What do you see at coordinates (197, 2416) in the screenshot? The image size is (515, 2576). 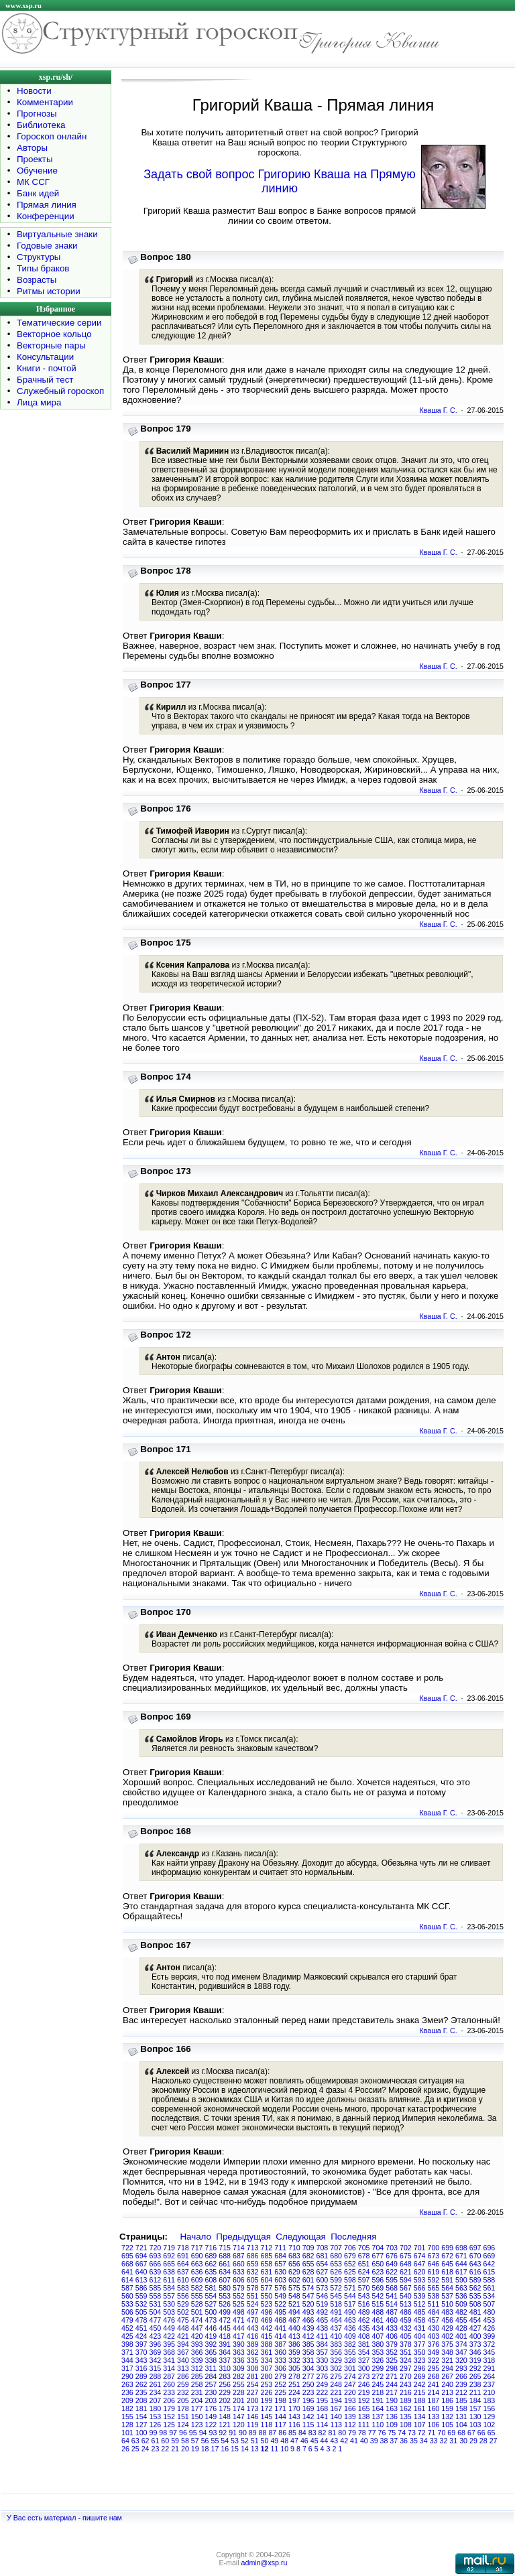 I see `150` at bounding box center [197, 2416].